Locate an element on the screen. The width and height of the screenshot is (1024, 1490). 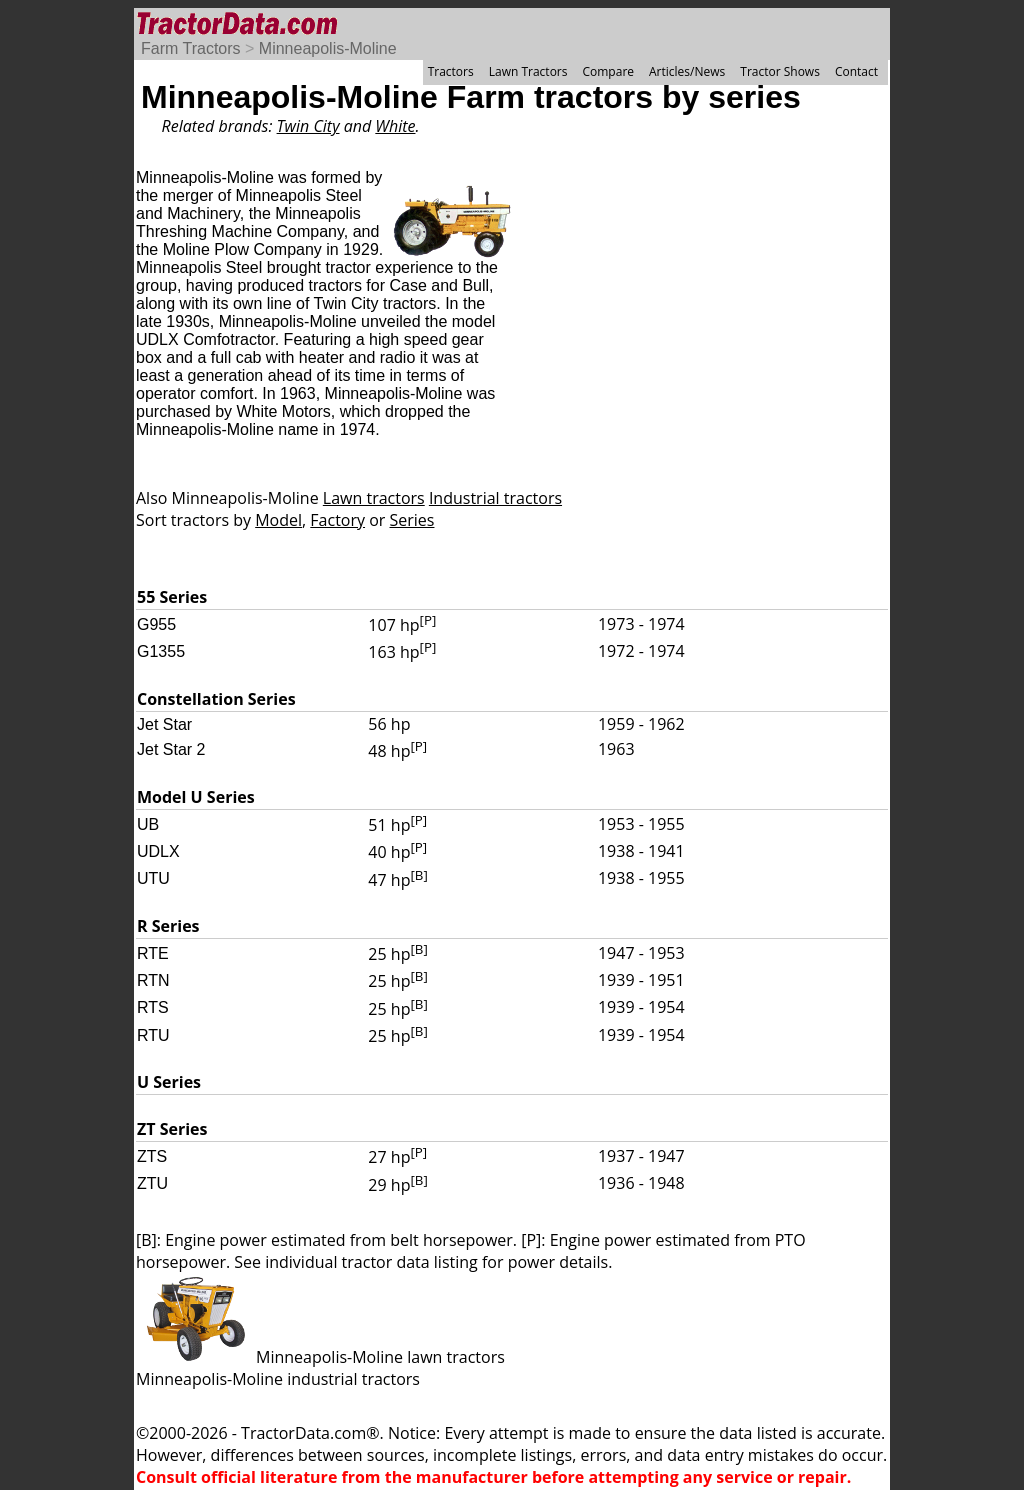
RTN is located at coordinates (153, 980).